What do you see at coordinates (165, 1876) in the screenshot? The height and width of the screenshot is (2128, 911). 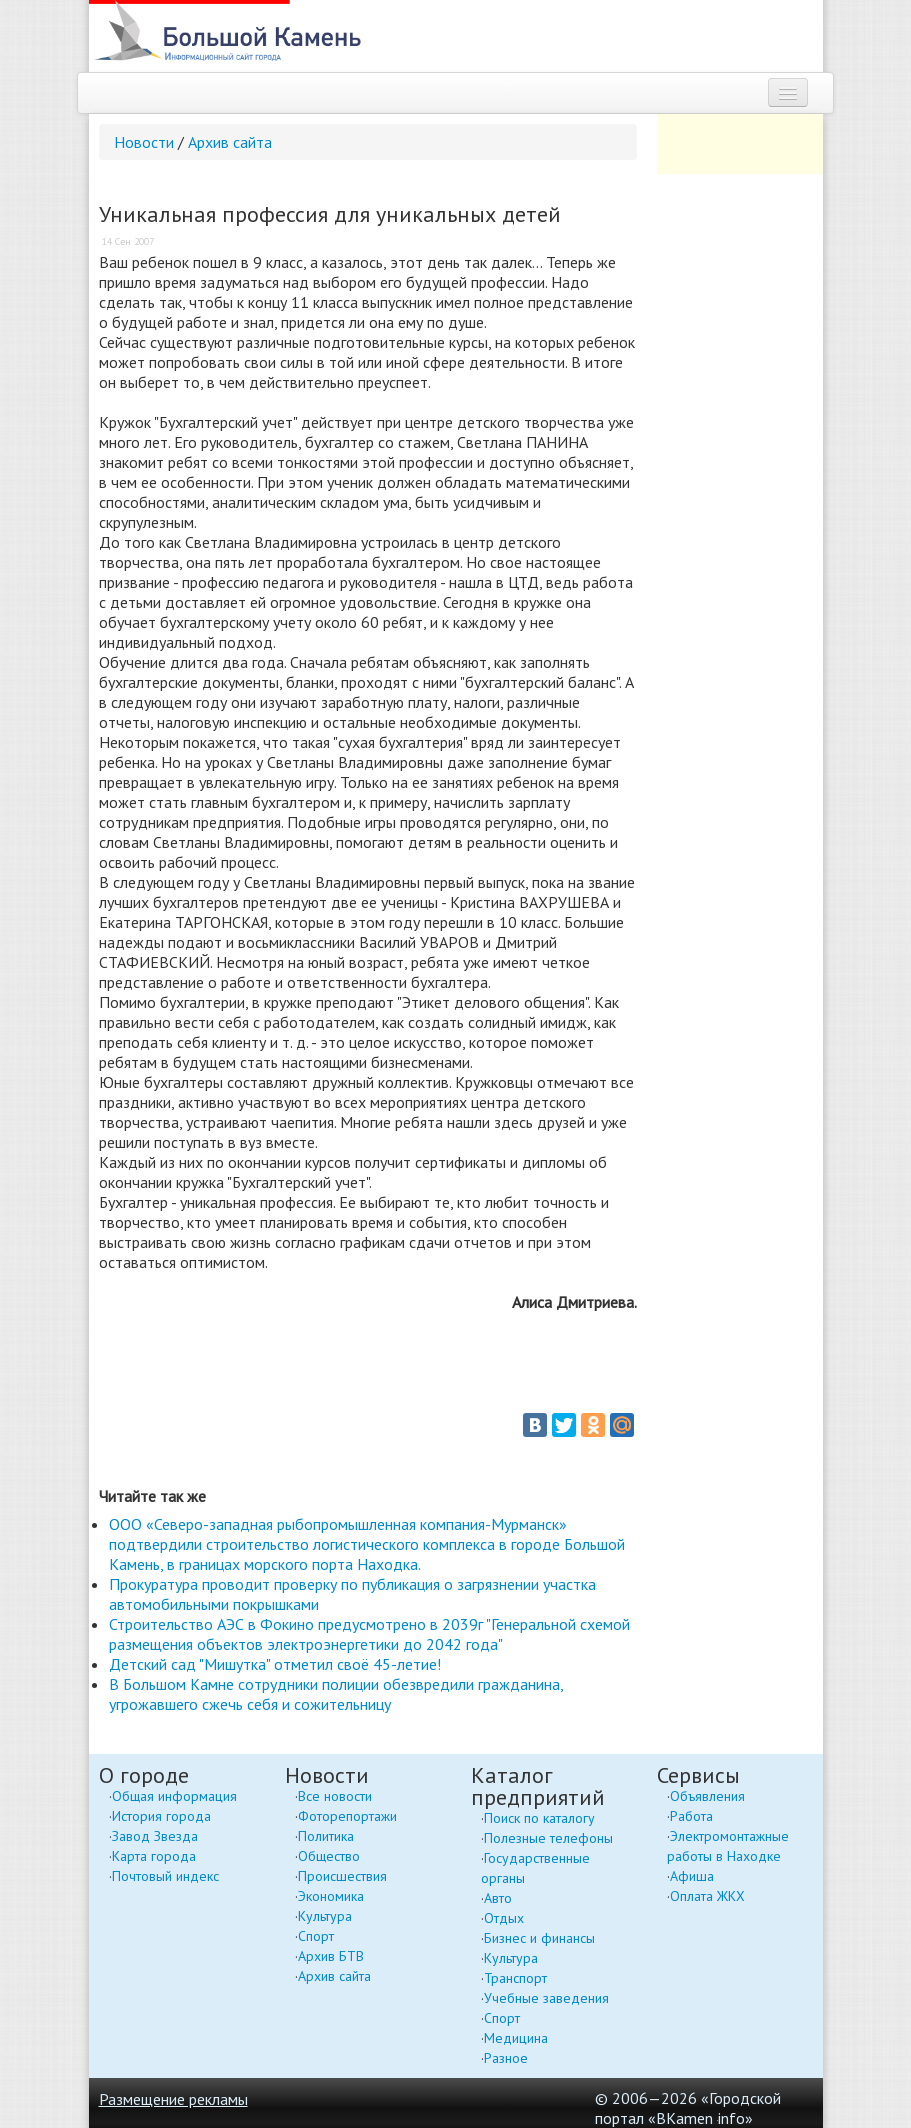 I see `Почтовый индекс` at bounding box center [165, 1876].